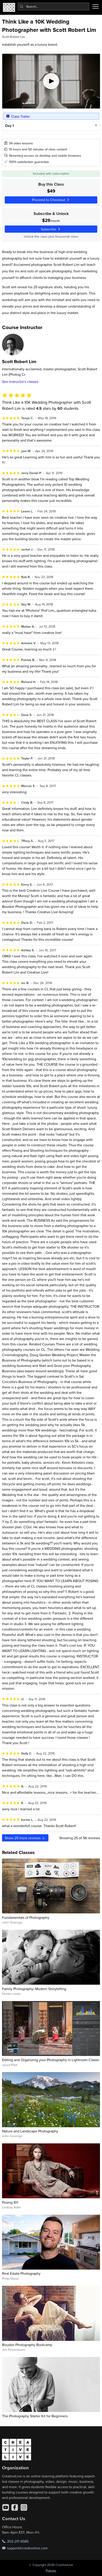 The width and height of the screenshot is (102, 2576). Describe the element at coordinates (51, 81) in the screenshot. I see `[Play video]` at that location.